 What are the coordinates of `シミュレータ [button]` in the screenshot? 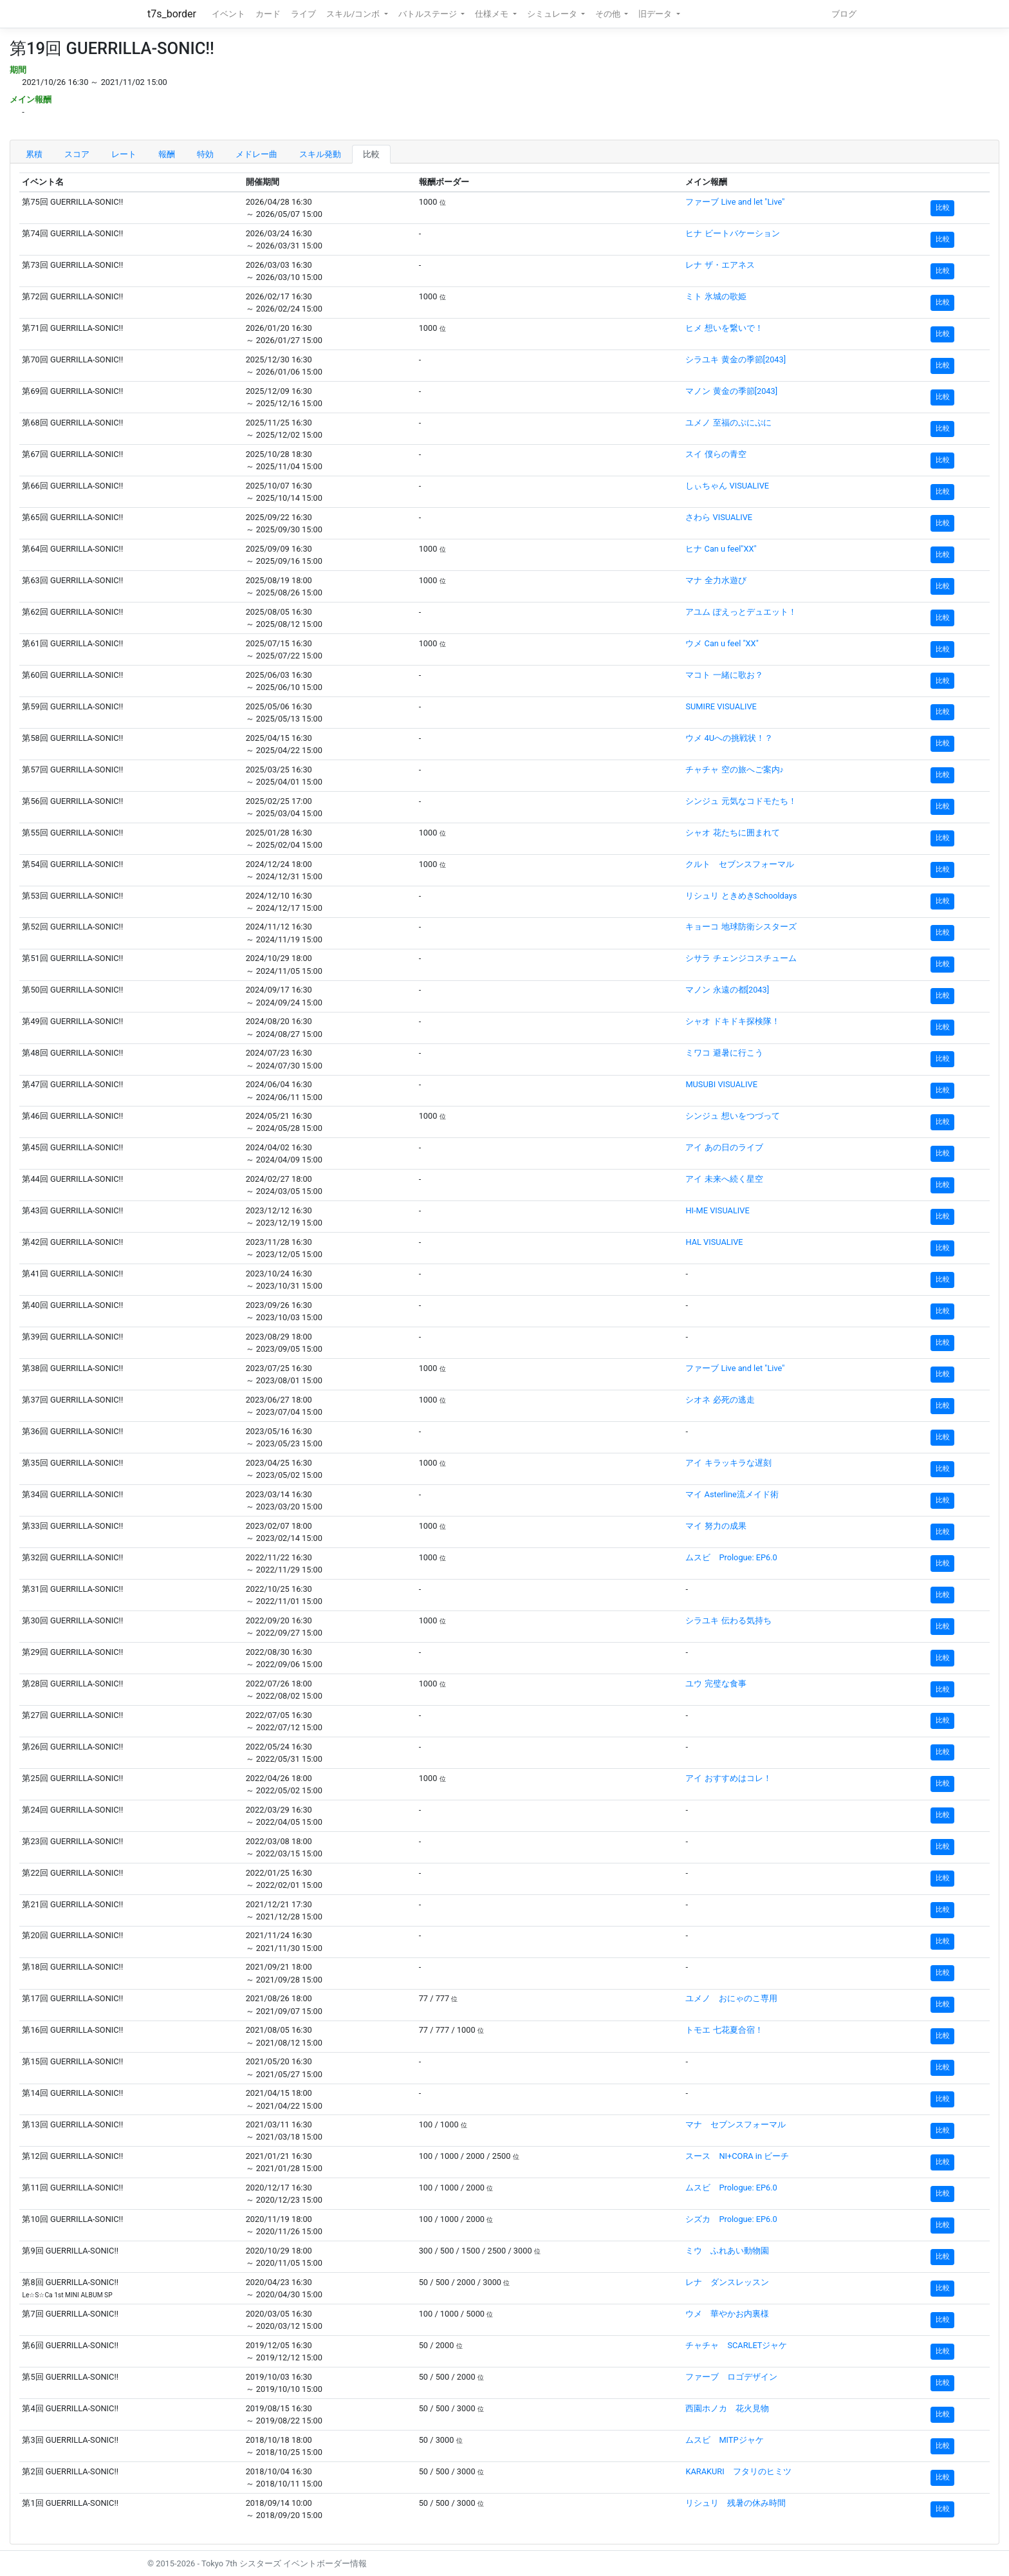 It's located at (553, 14).